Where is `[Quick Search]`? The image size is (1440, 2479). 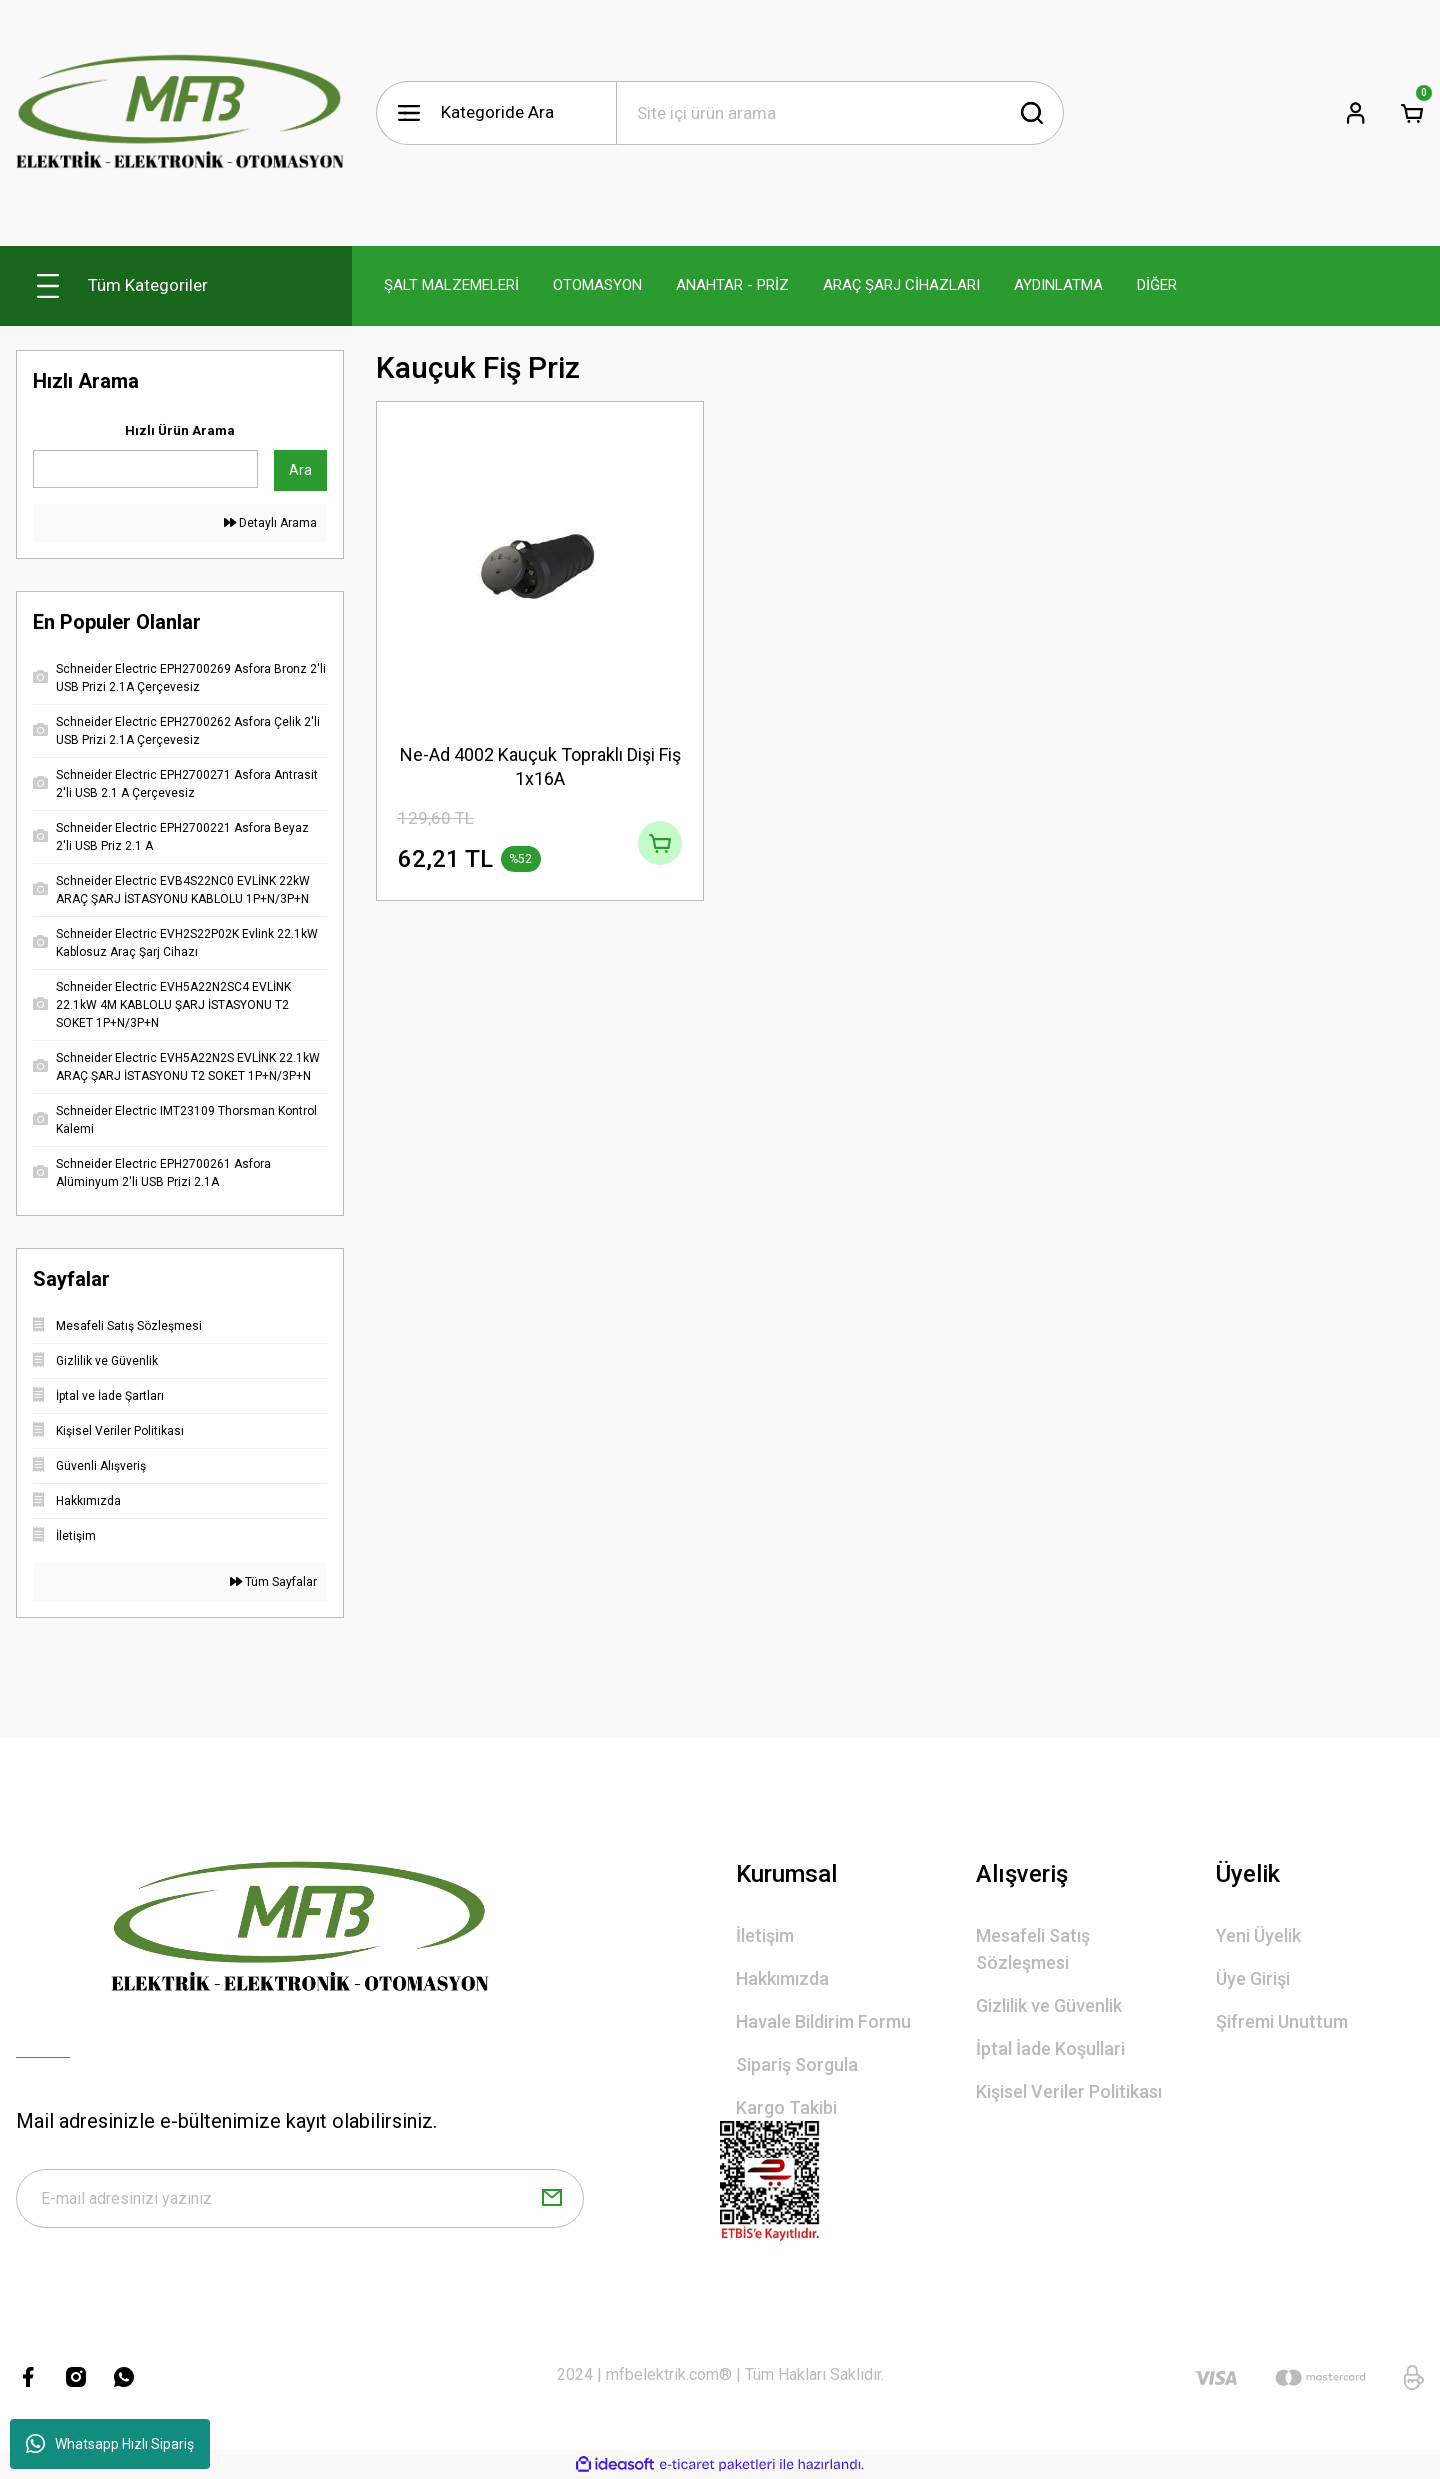 [Quick Search] is located at coordinates (145, 469).